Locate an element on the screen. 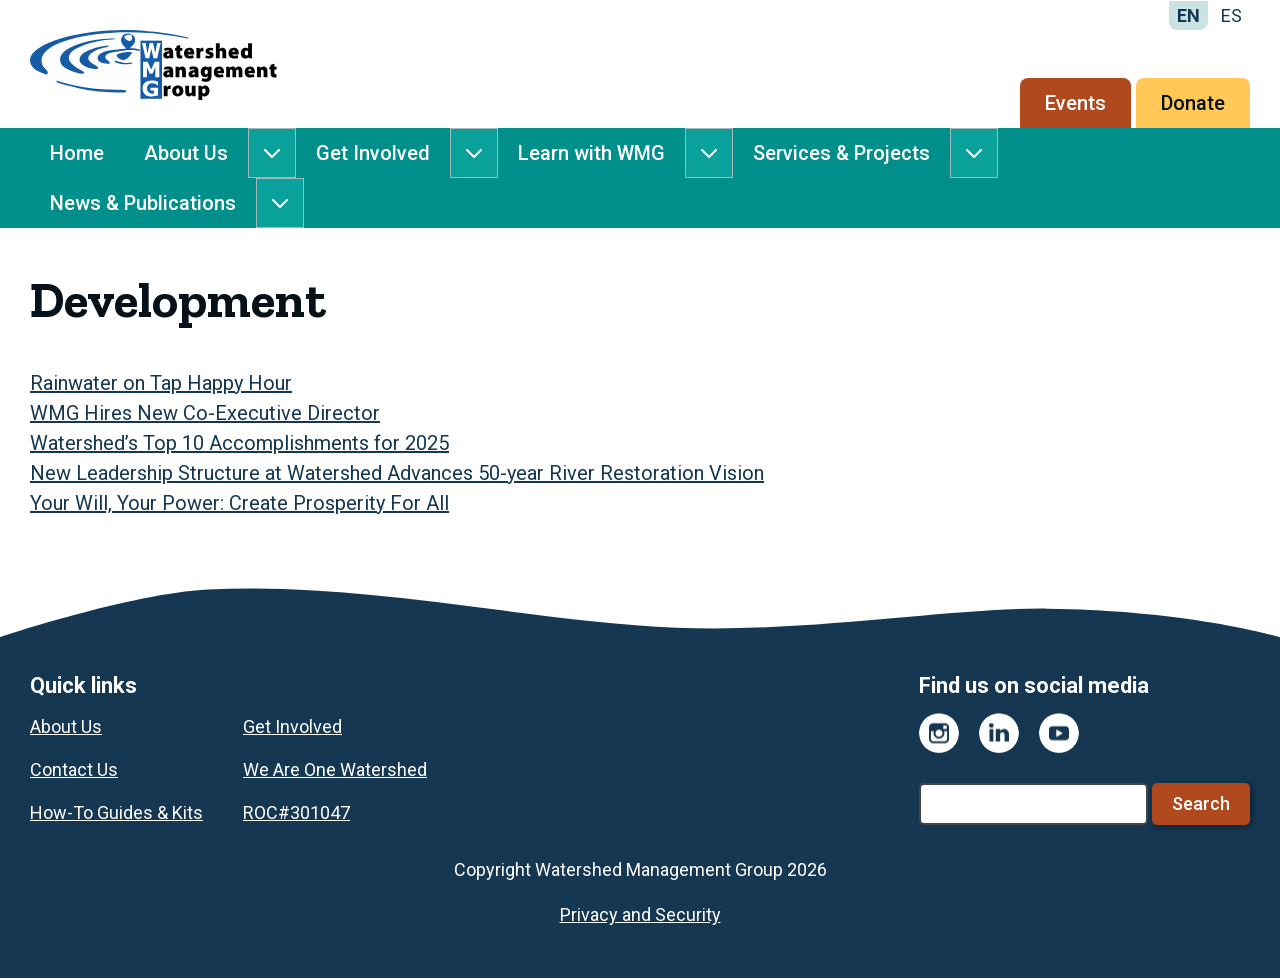  Watershed’s Top 10 Accomplishments for 2025 is located at coordinates (239, 443).